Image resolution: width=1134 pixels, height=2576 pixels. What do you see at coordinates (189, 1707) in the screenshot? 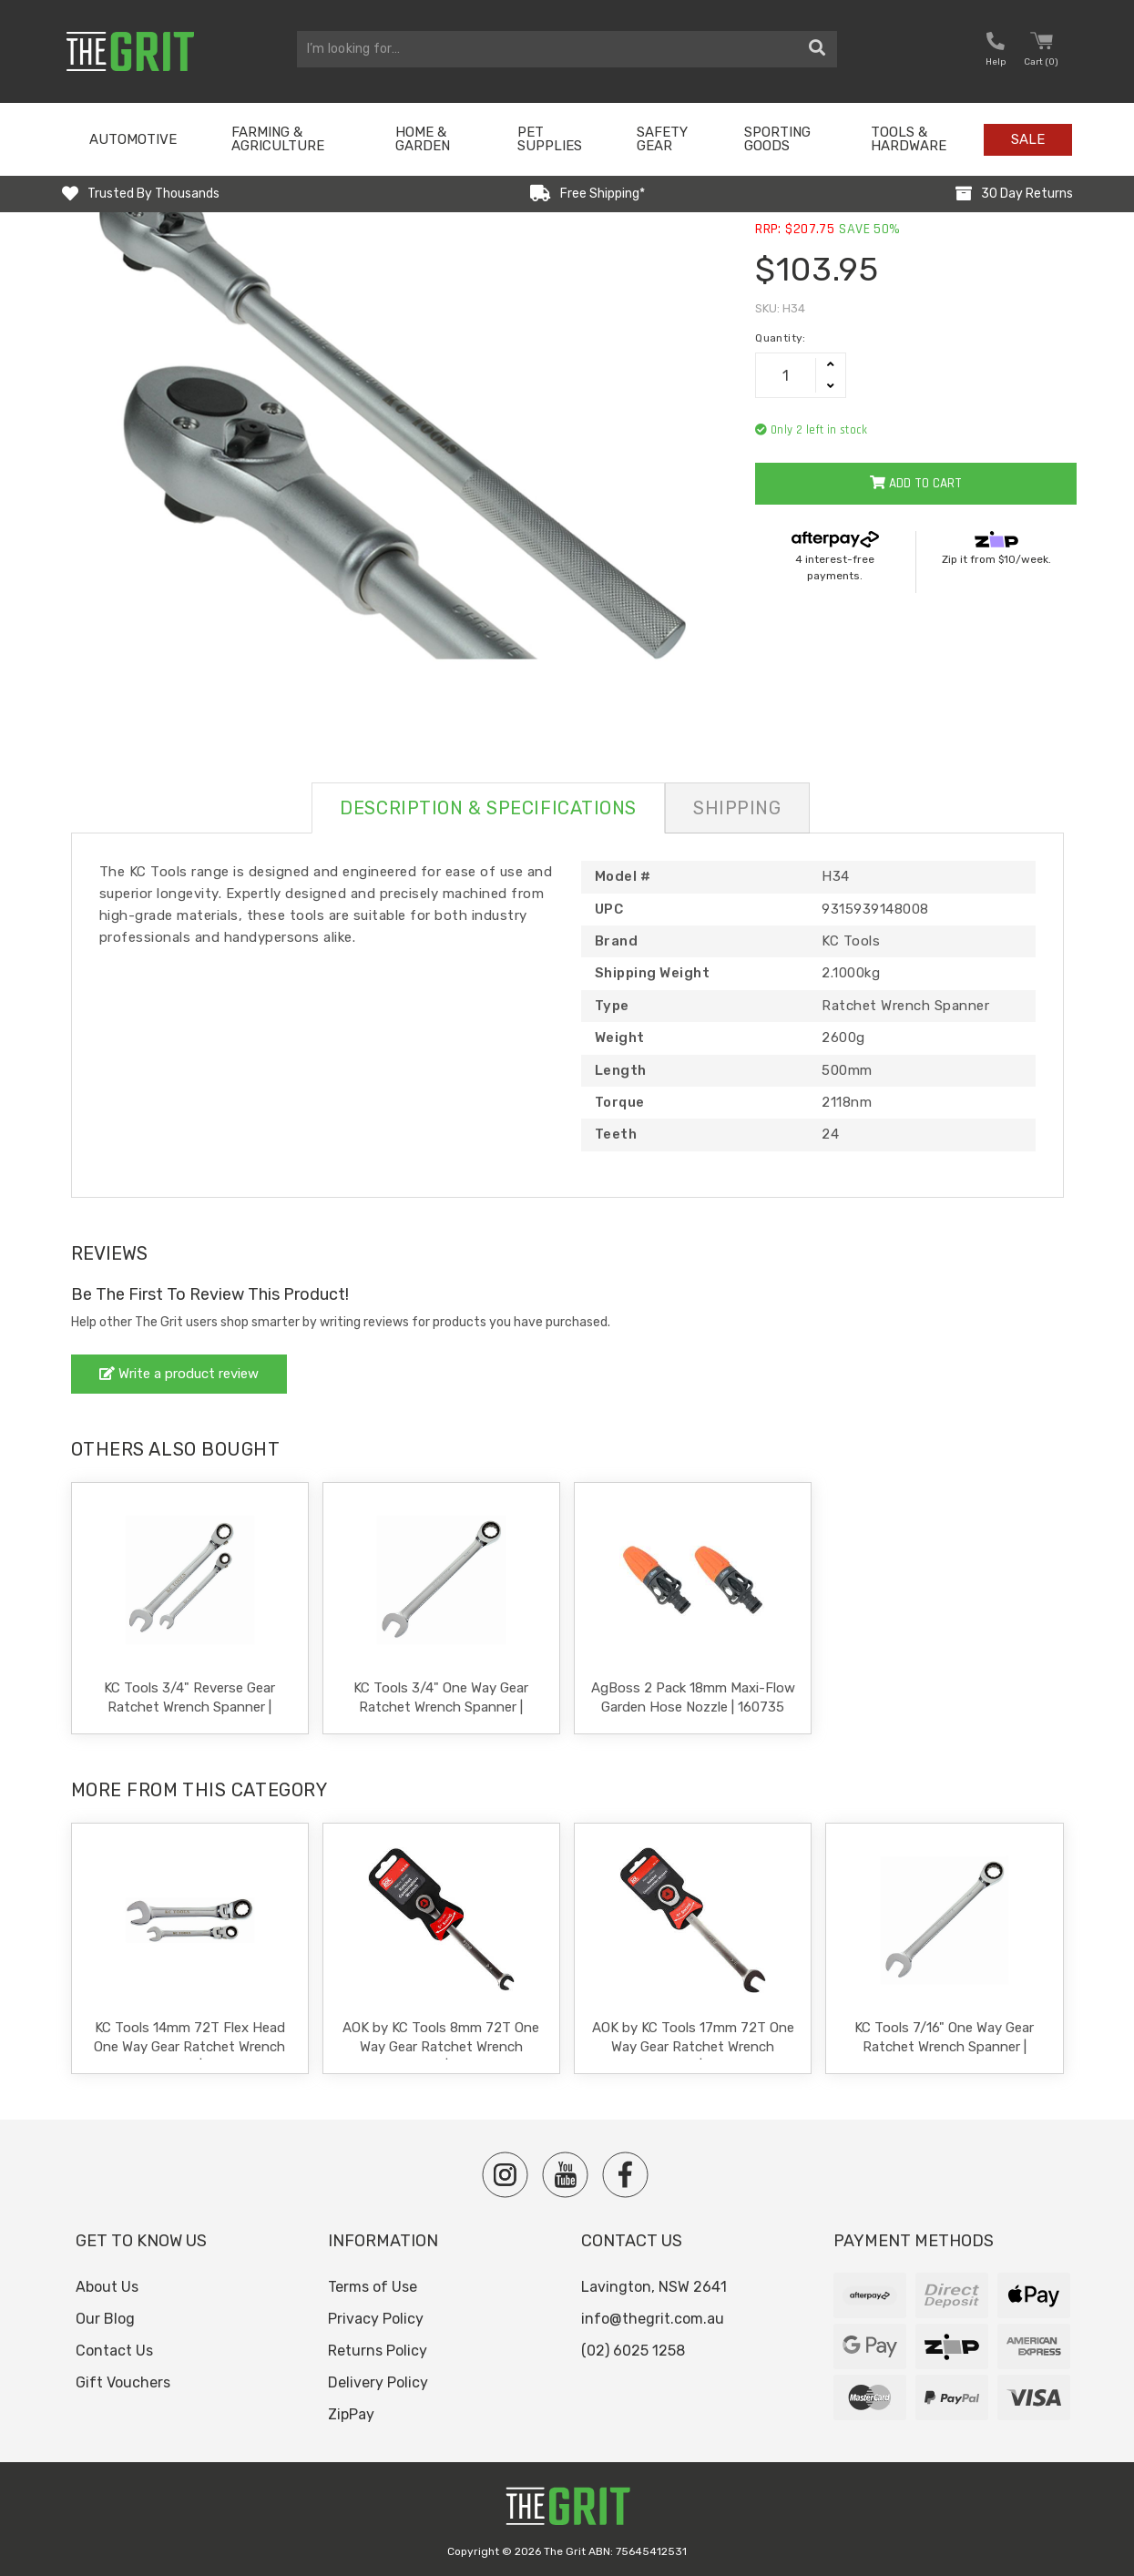
I see `KC Tools 3/4" Reverse Gear Ratchet Wrench Spanner | A13758` at bounding box center [189, 1707].